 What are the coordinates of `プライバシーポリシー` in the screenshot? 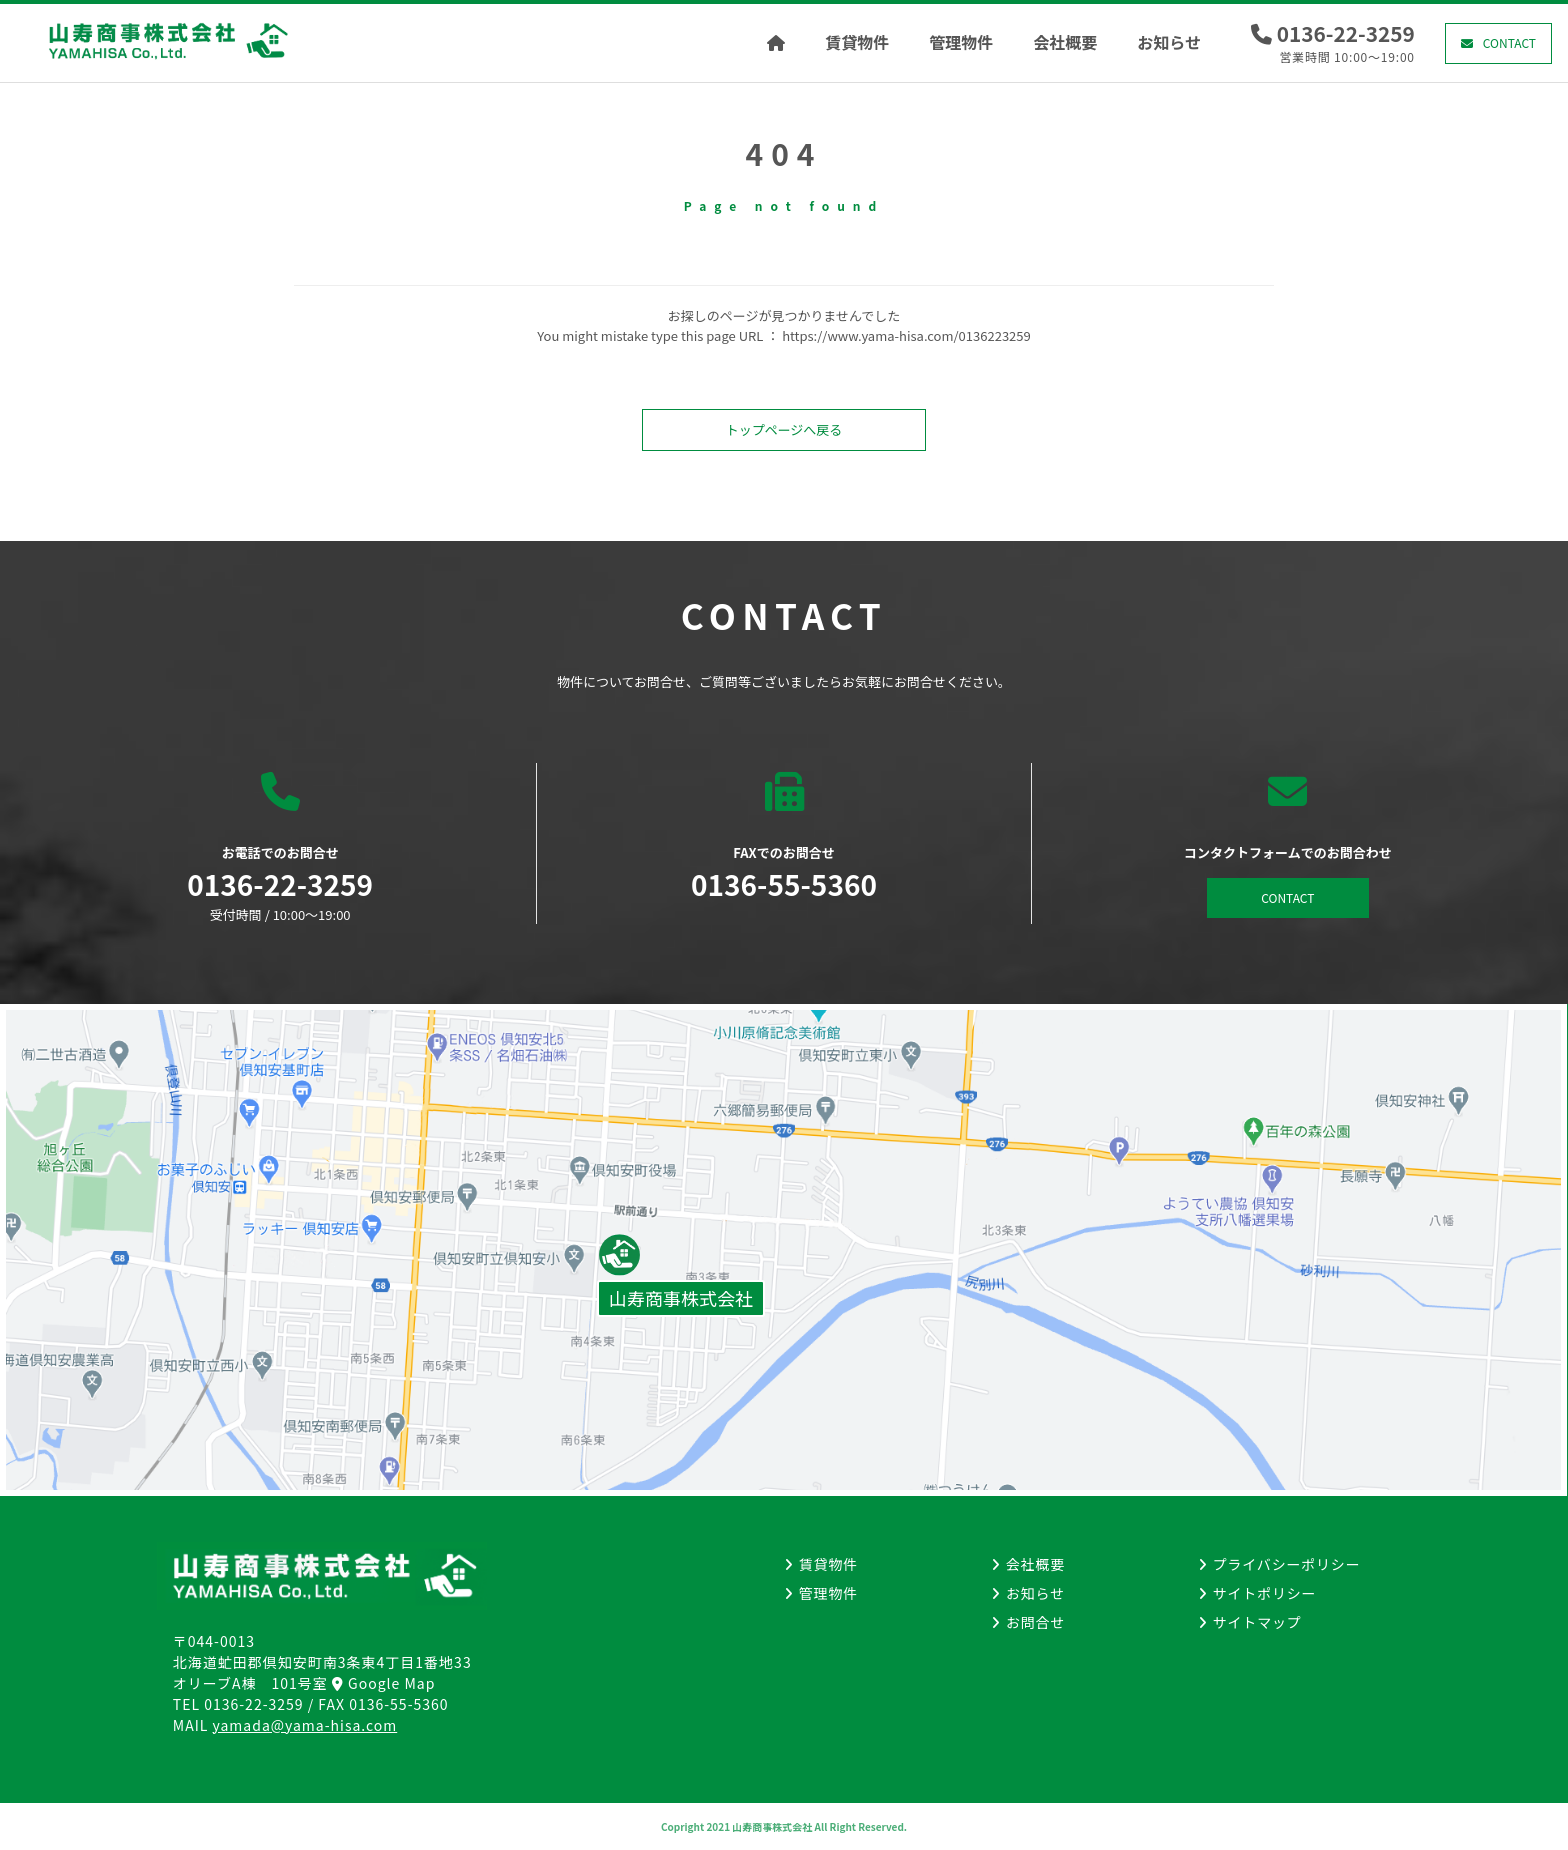 It's located at (1287, 1564).